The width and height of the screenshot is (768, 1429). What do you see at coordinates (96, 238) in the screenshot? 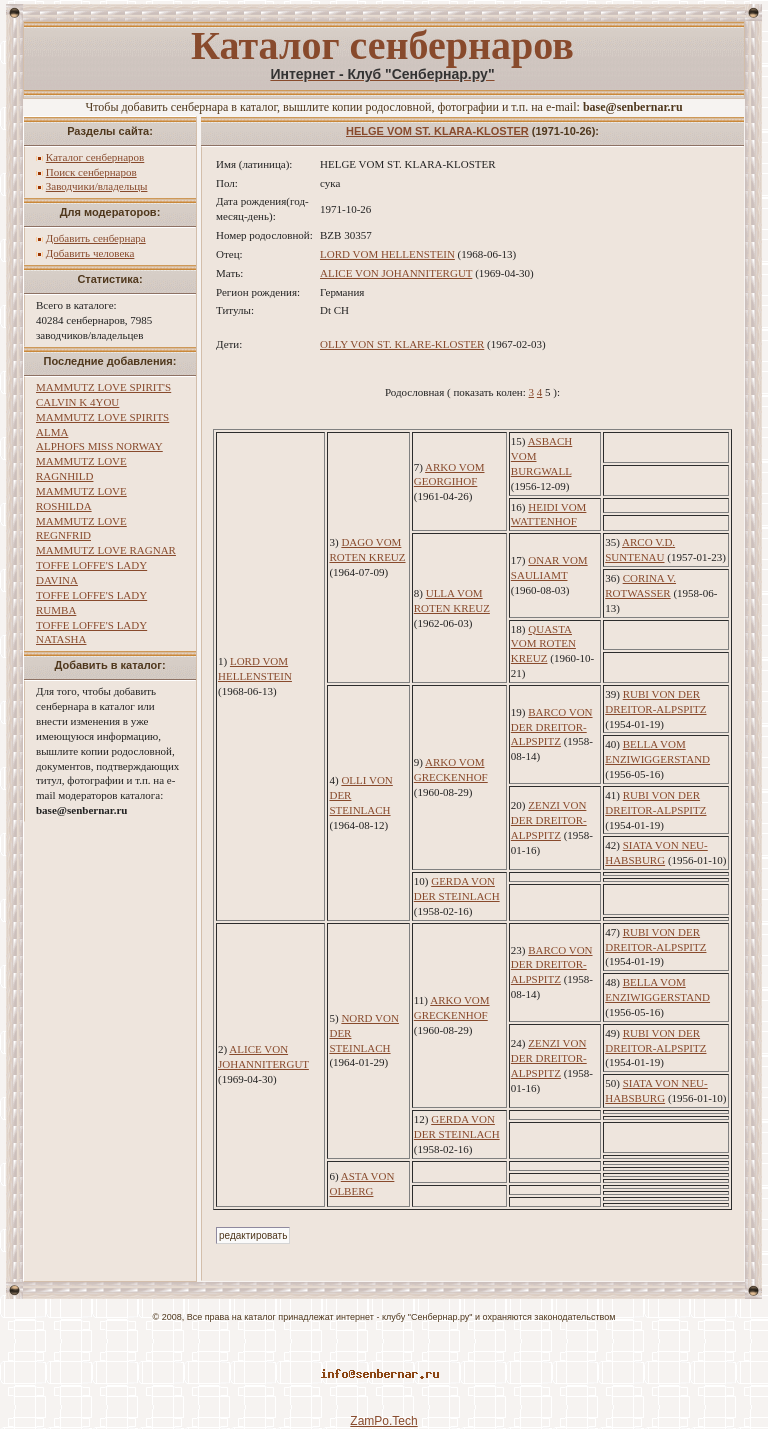
I see `Добавить сенбернара` at bounding box center [96, 238].